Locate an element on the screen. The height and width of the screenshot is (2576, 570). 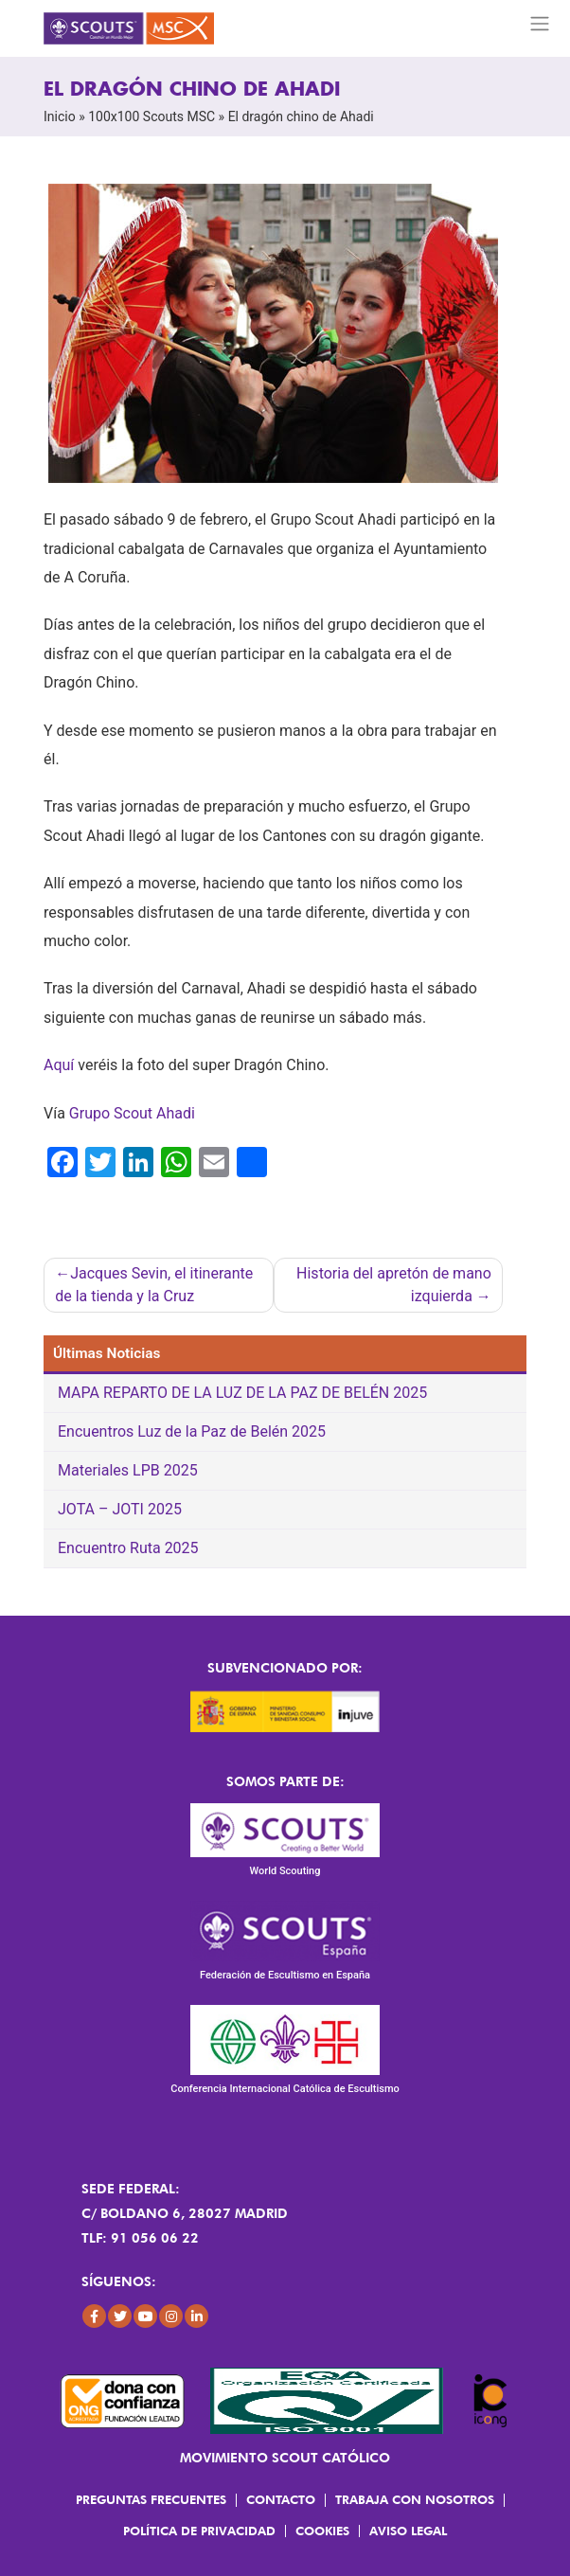
Aviso Legal is located at coordinates (408, 2530).